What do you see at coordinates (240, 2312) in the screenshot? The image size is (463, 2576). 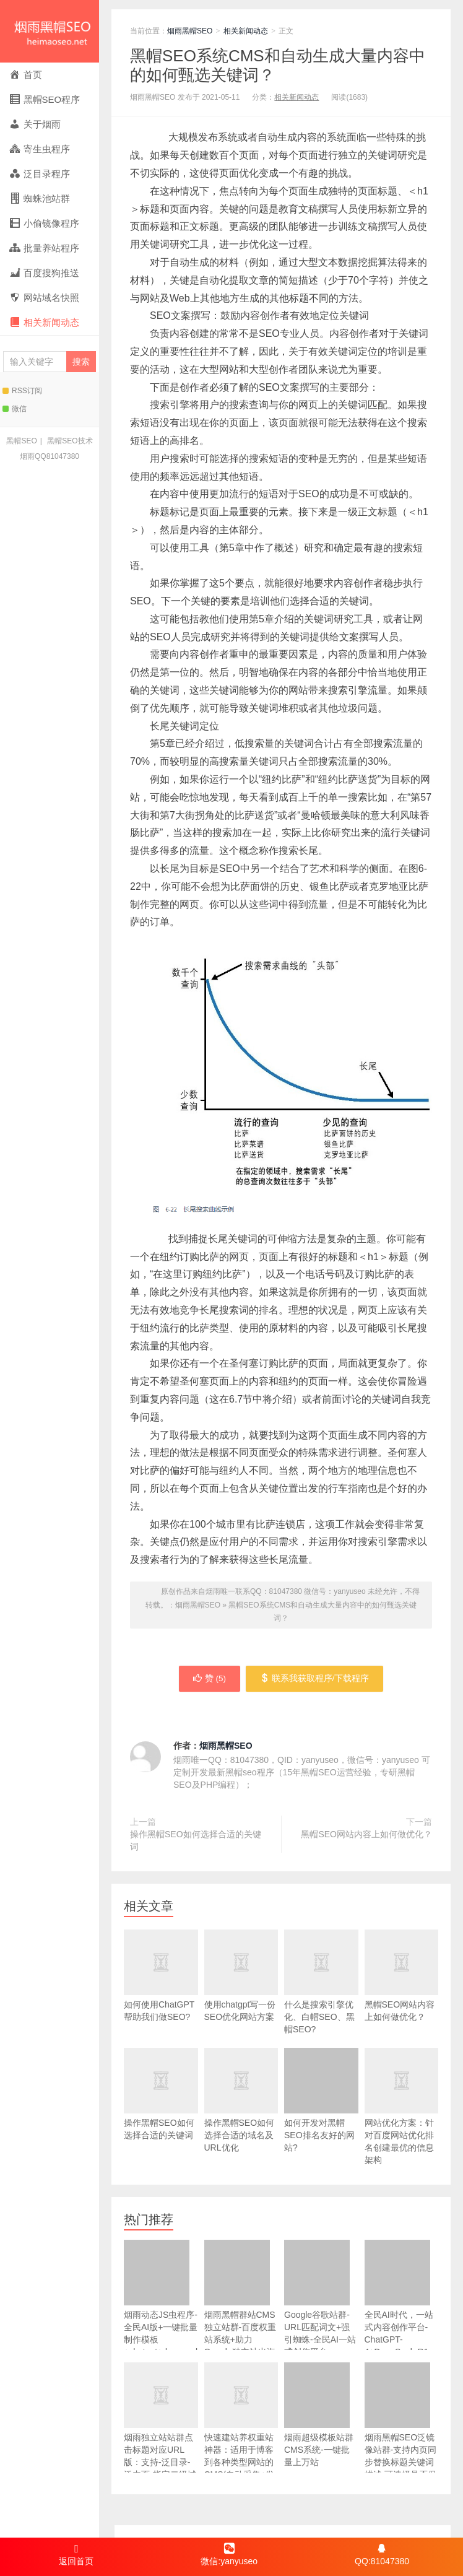 I see `烟雨黑帽群站CMS独立站群-百度权重站系统+助力Google独立站出海+百万关键词标签页` at bounding box center [240, 2312].